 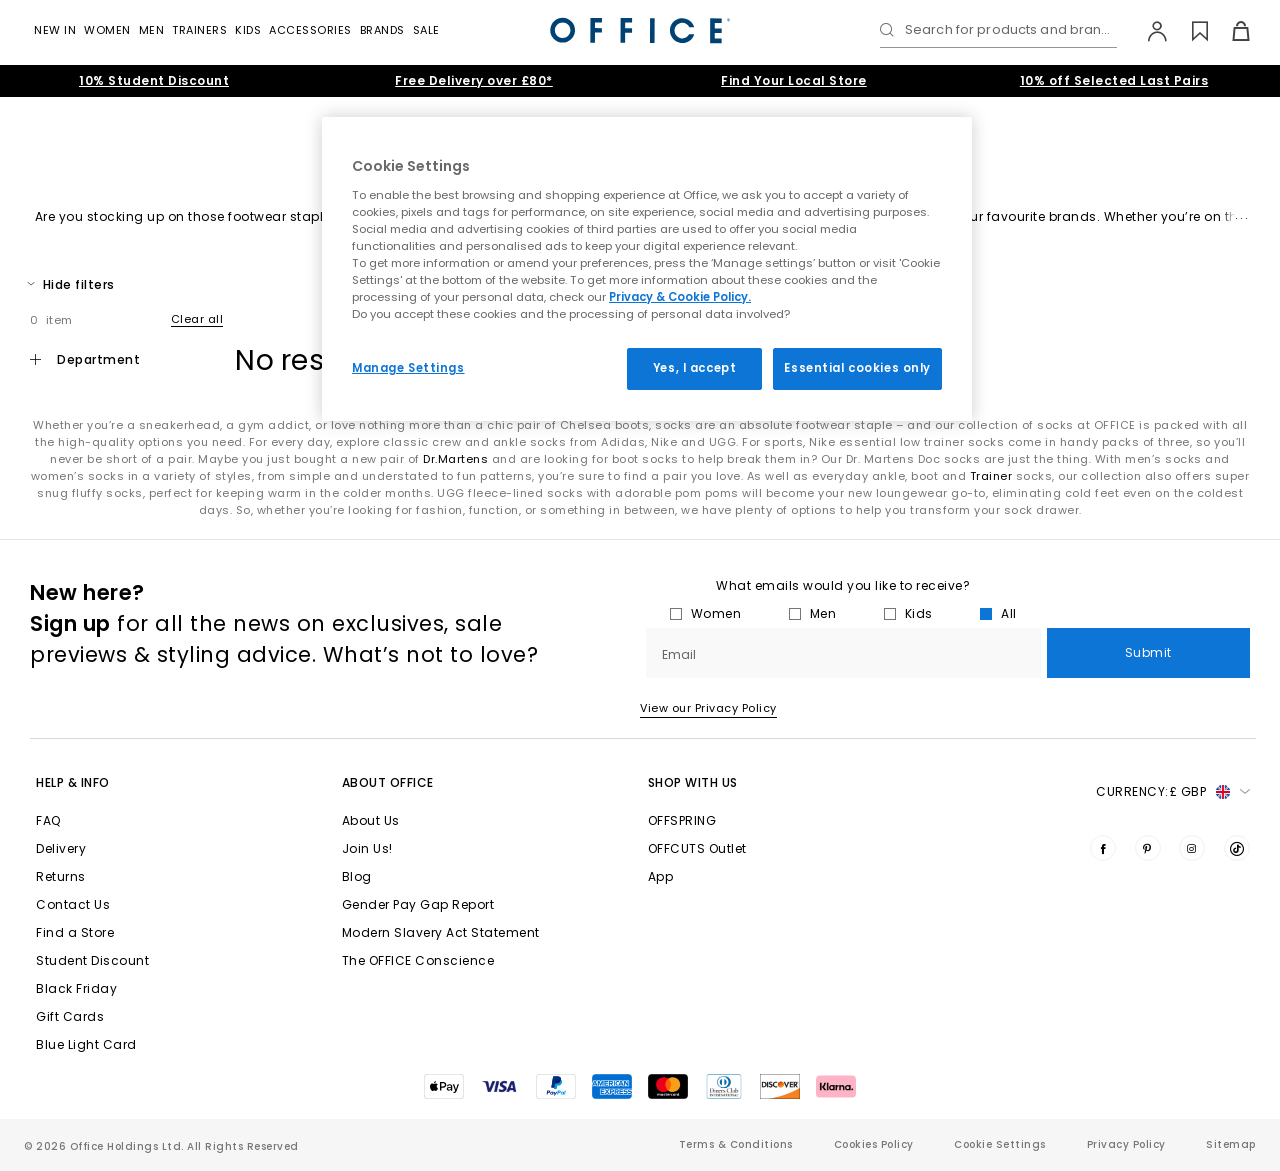 I want to click on Dr.Martens, so click(x=455, y=459).